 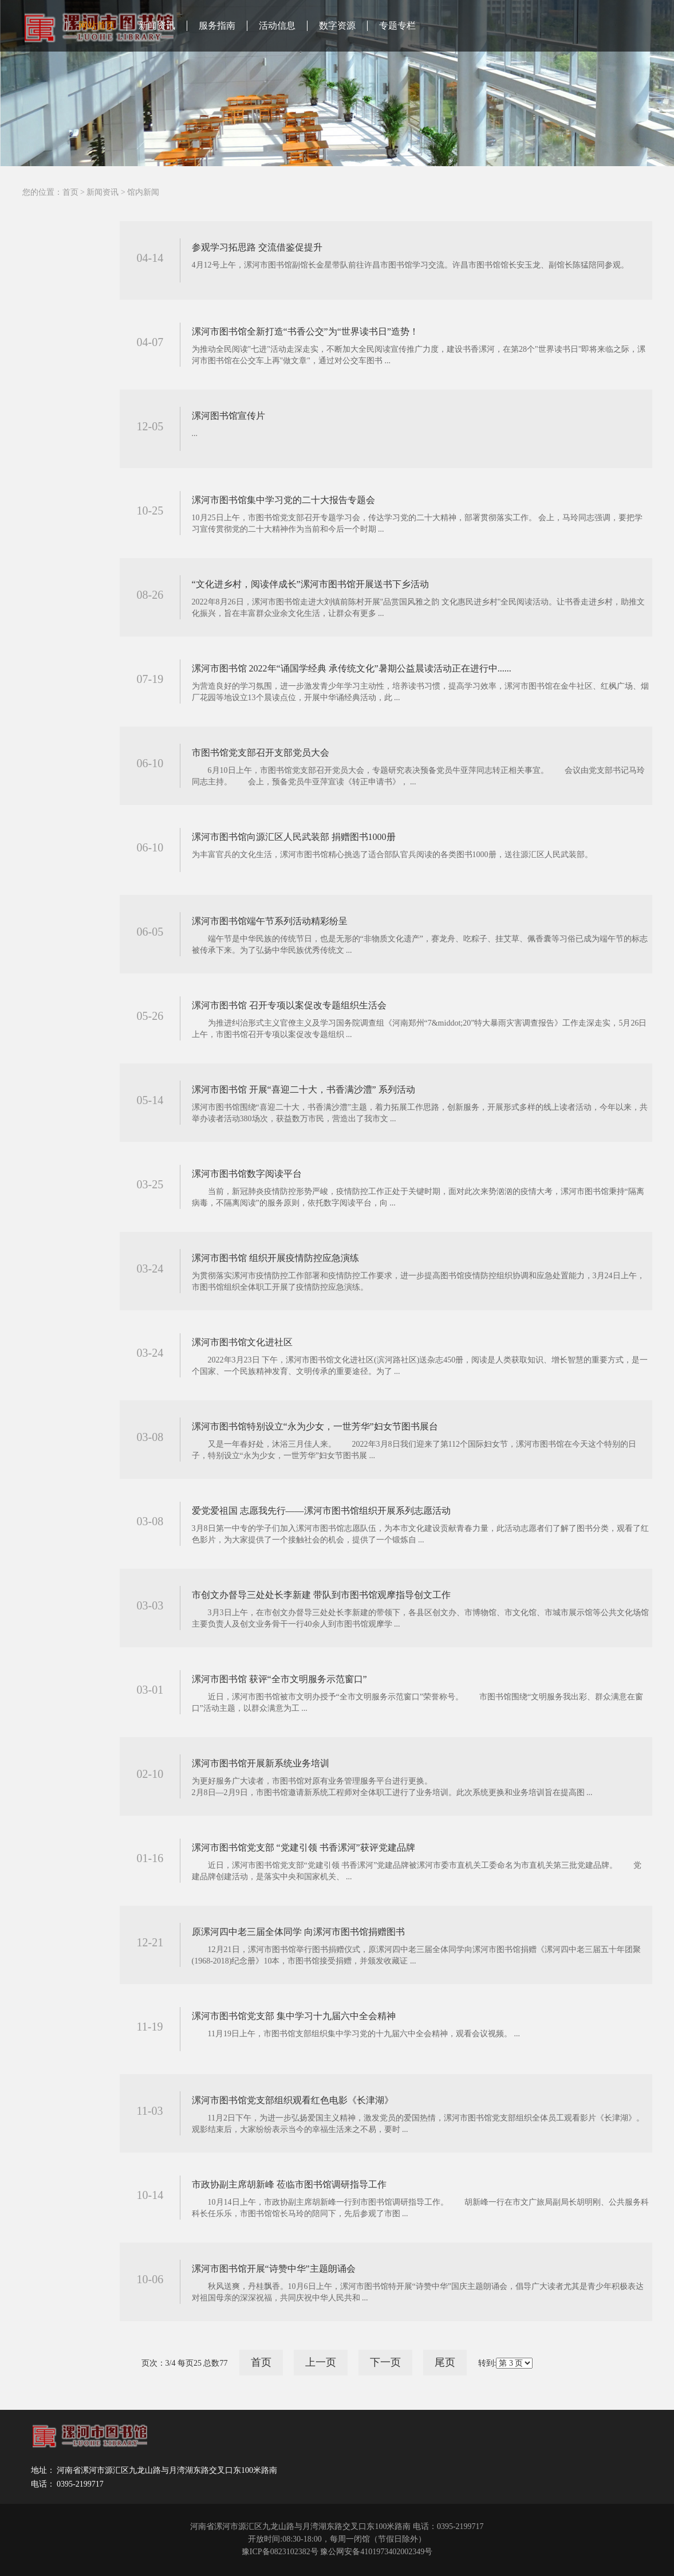 I want to click on 参观学习拓思路 交流借鉴促提升, so click(x=257, y=247).